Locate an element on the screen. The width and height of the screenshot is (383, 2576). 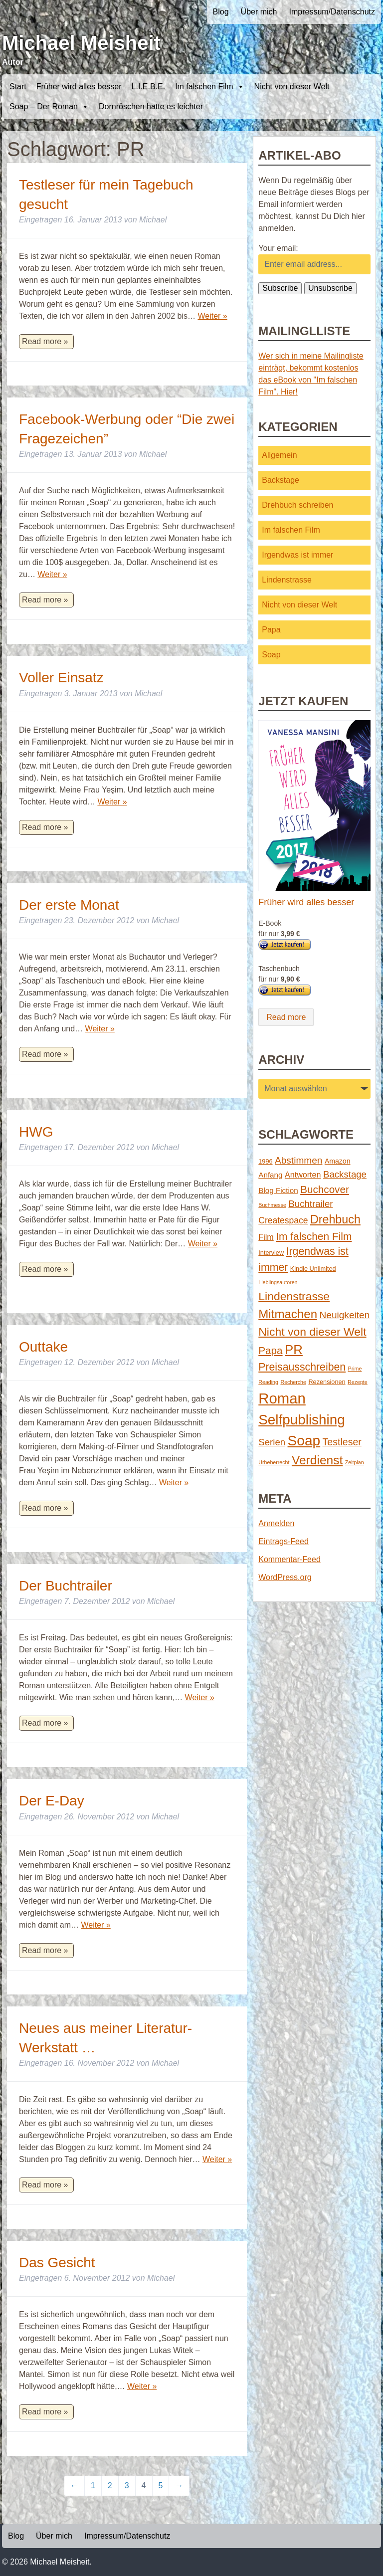
Antworten [Antworten (5 Einträge)] is located at coordinates (303, 1174).